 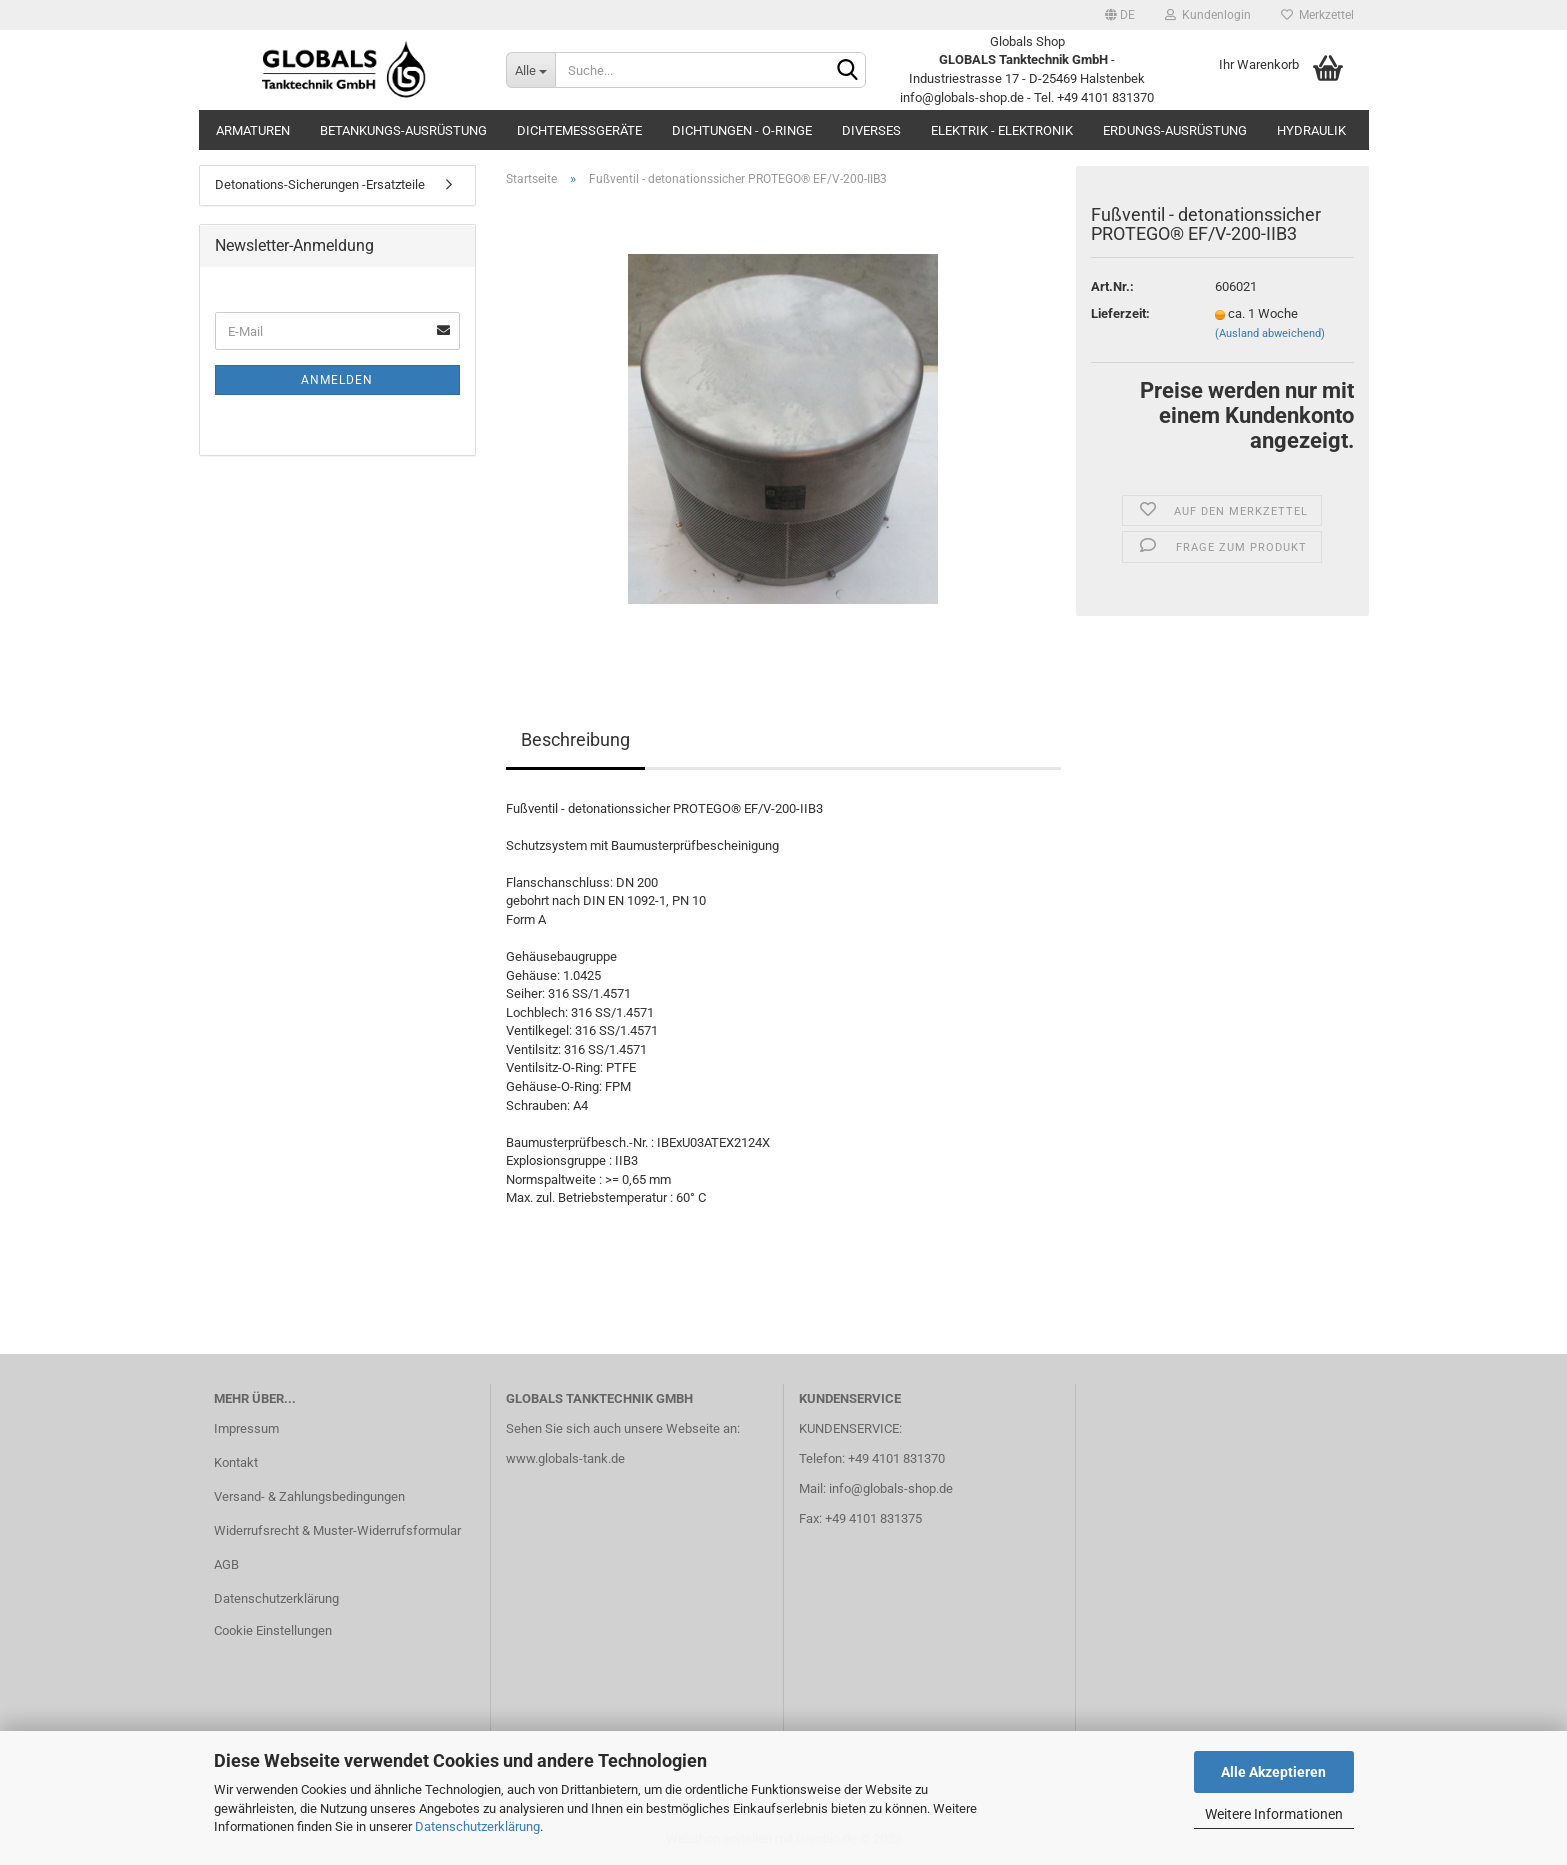 I want to click on Weitere Informationen, so click(x=1274, y=1814).